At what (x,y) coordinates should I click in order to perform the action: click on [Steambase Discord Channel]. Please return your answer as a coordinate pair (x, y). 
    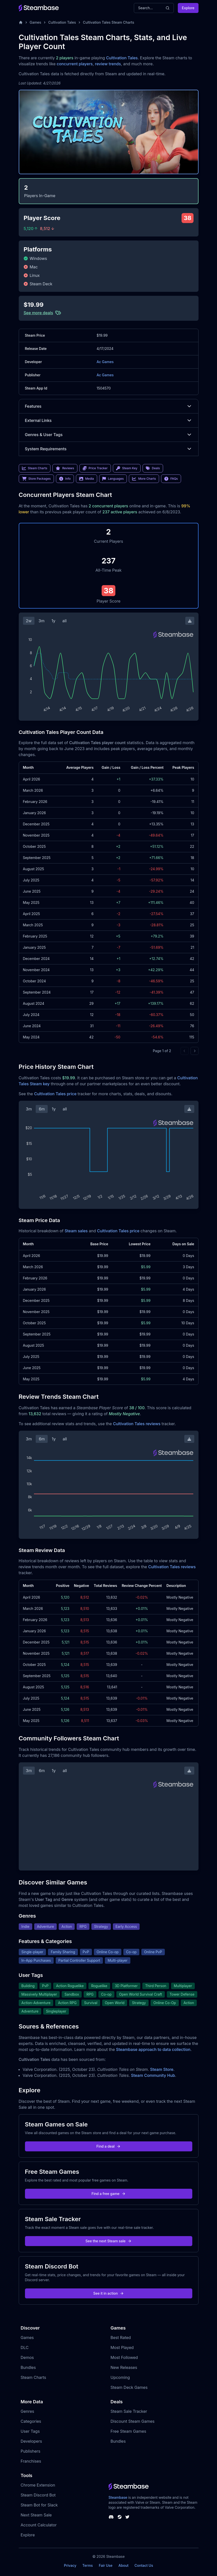
    Looking at the image, I should click on (111, 2517).